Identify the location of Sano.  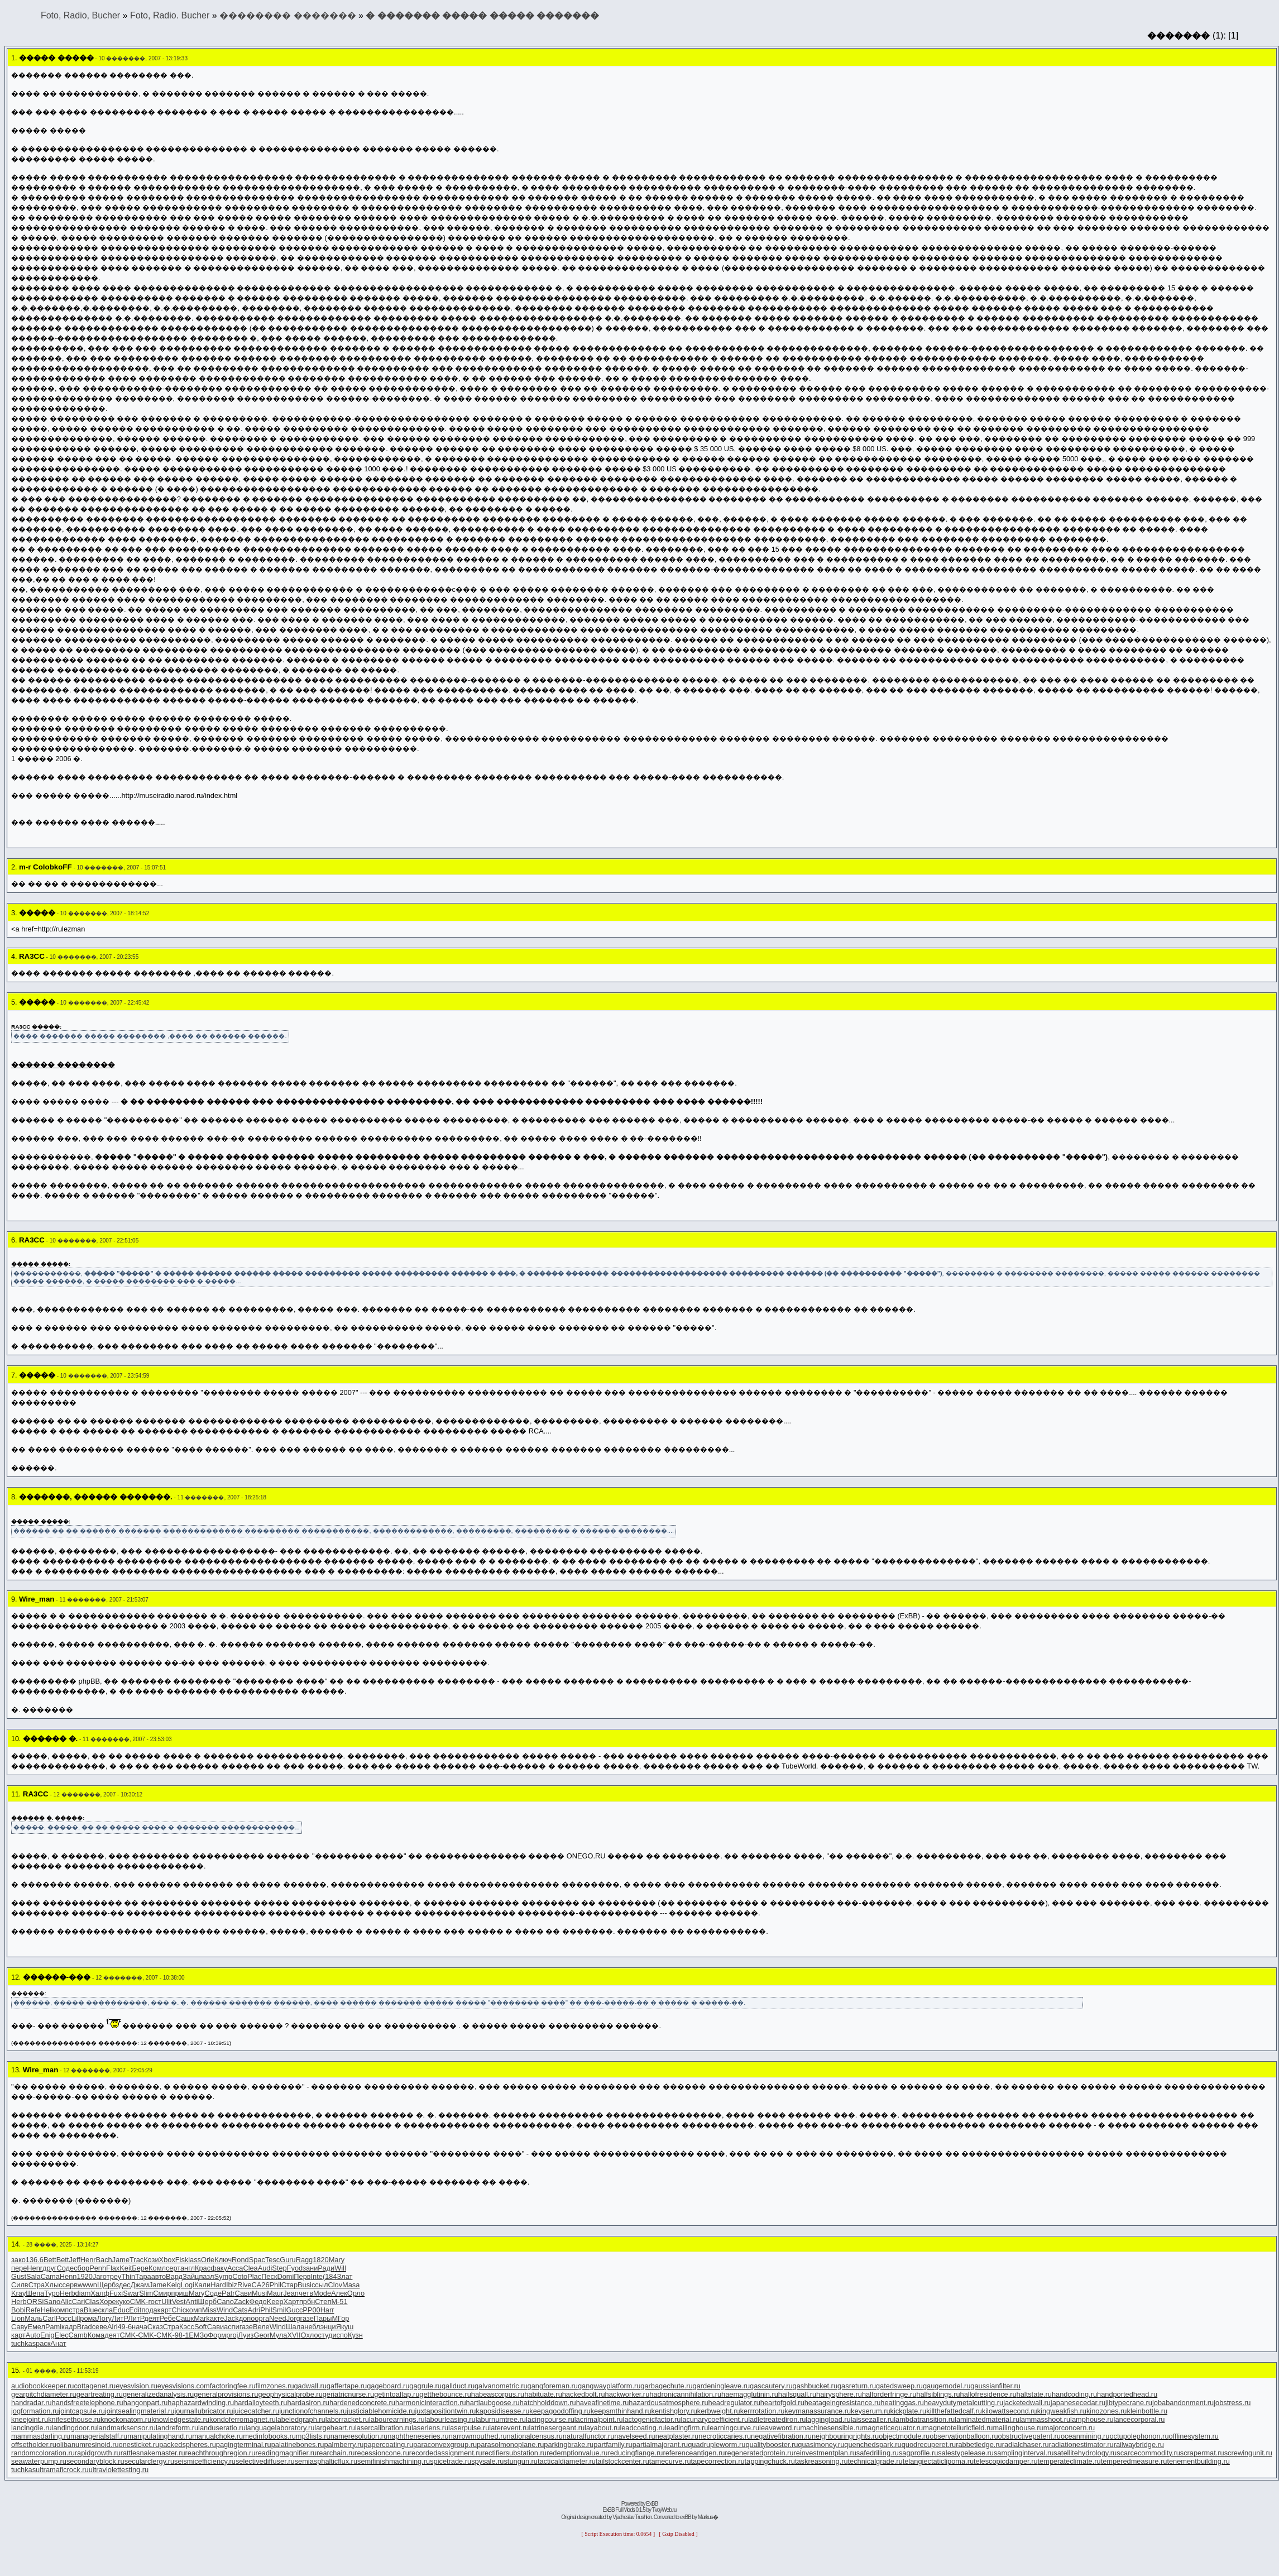
(52, 2301).